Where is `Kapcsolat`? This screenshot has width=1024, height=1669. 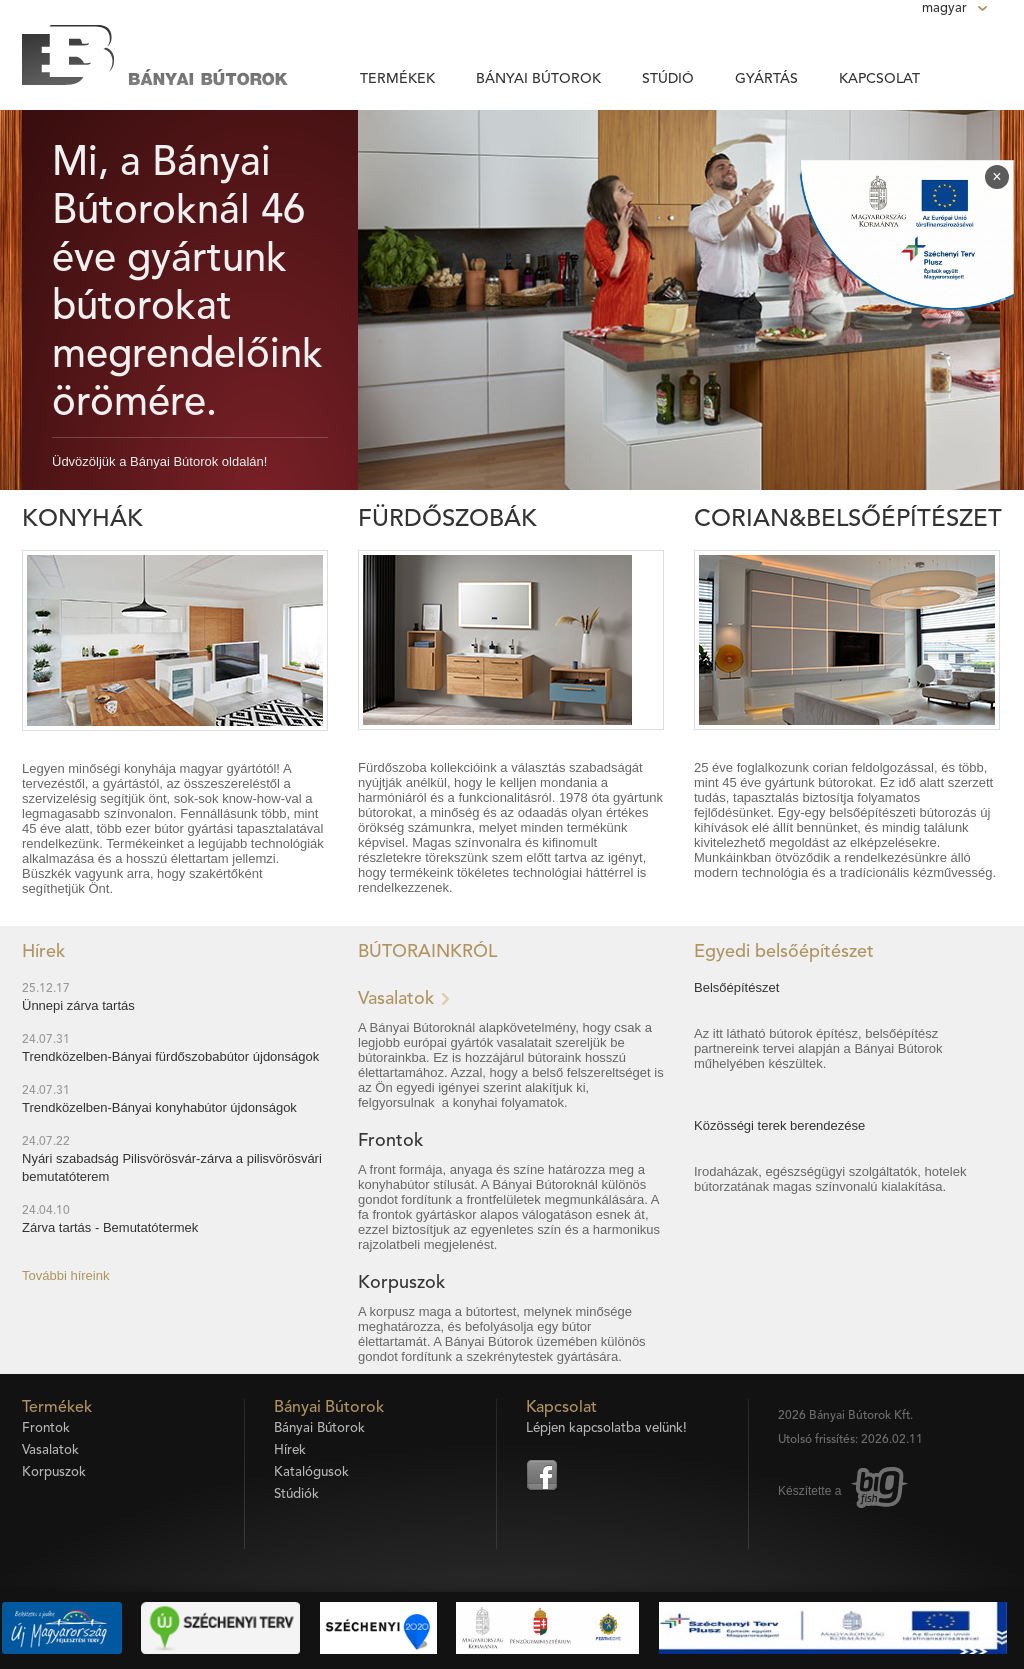
Kapcsolat is located at coordinates (879, 79).